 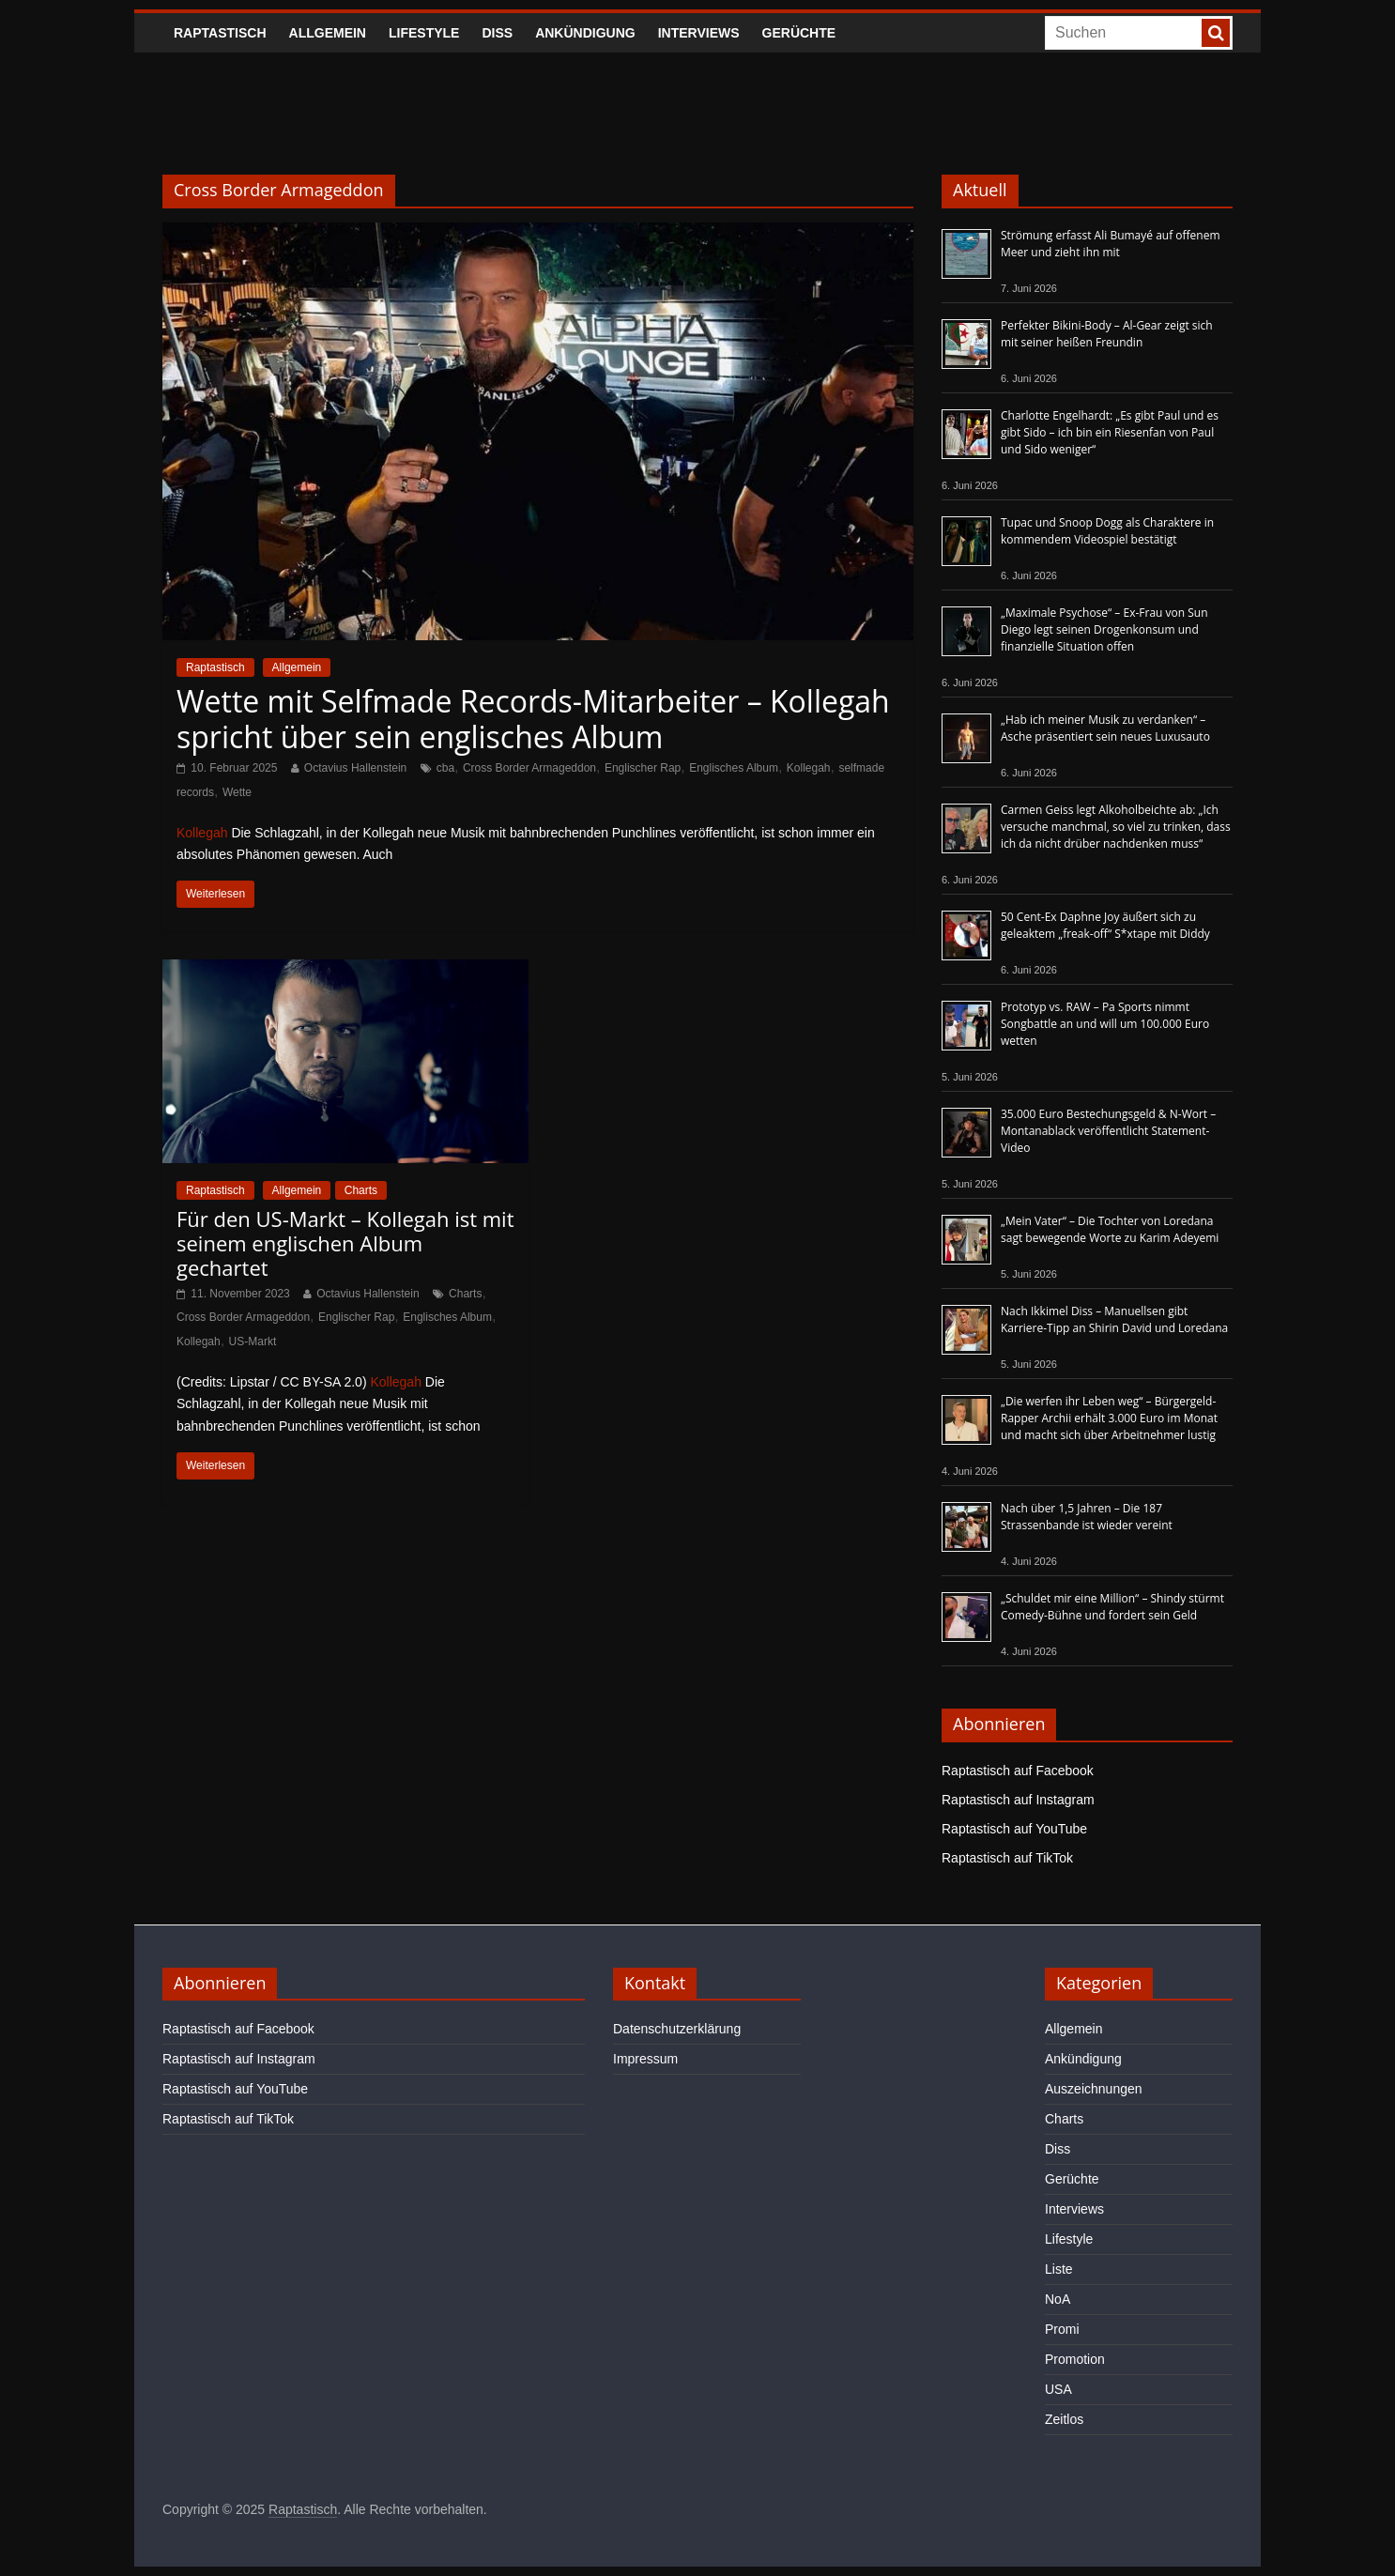 What do you see at coordinates (1062, 2329) in the screenshot?
I see `Promi` at bounding box center [1062, 2329].